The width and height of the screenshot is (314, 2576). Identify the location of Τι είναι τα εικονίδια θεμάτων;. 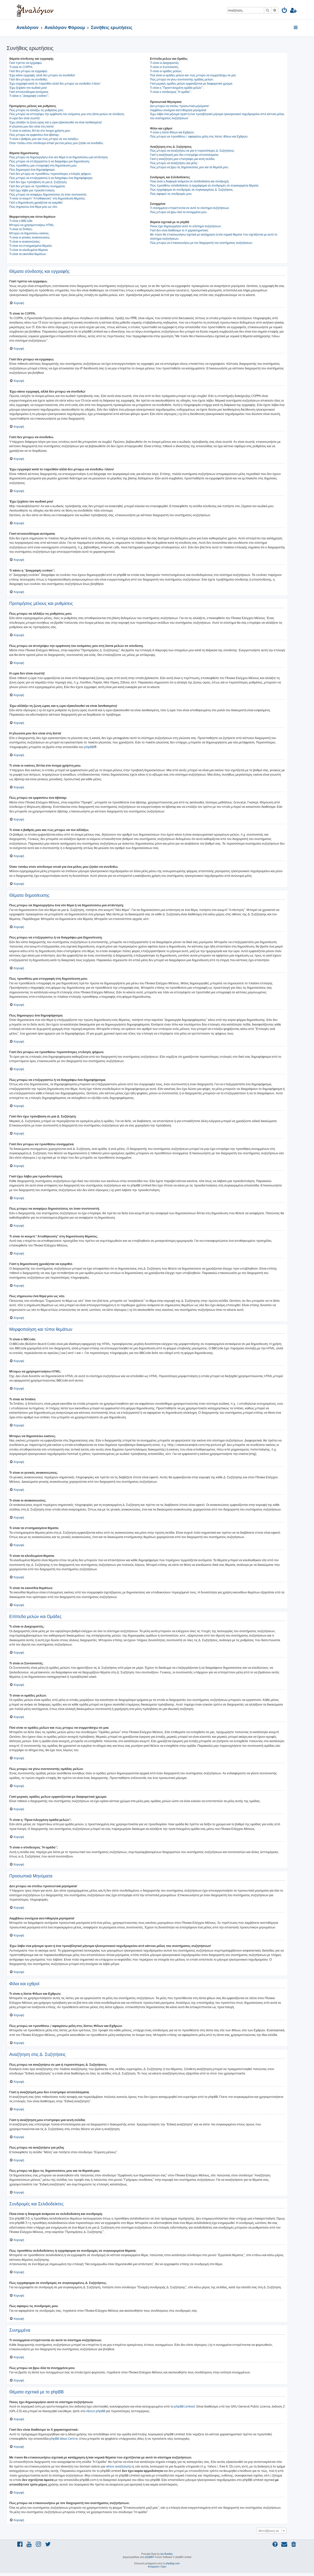
(27, 254).